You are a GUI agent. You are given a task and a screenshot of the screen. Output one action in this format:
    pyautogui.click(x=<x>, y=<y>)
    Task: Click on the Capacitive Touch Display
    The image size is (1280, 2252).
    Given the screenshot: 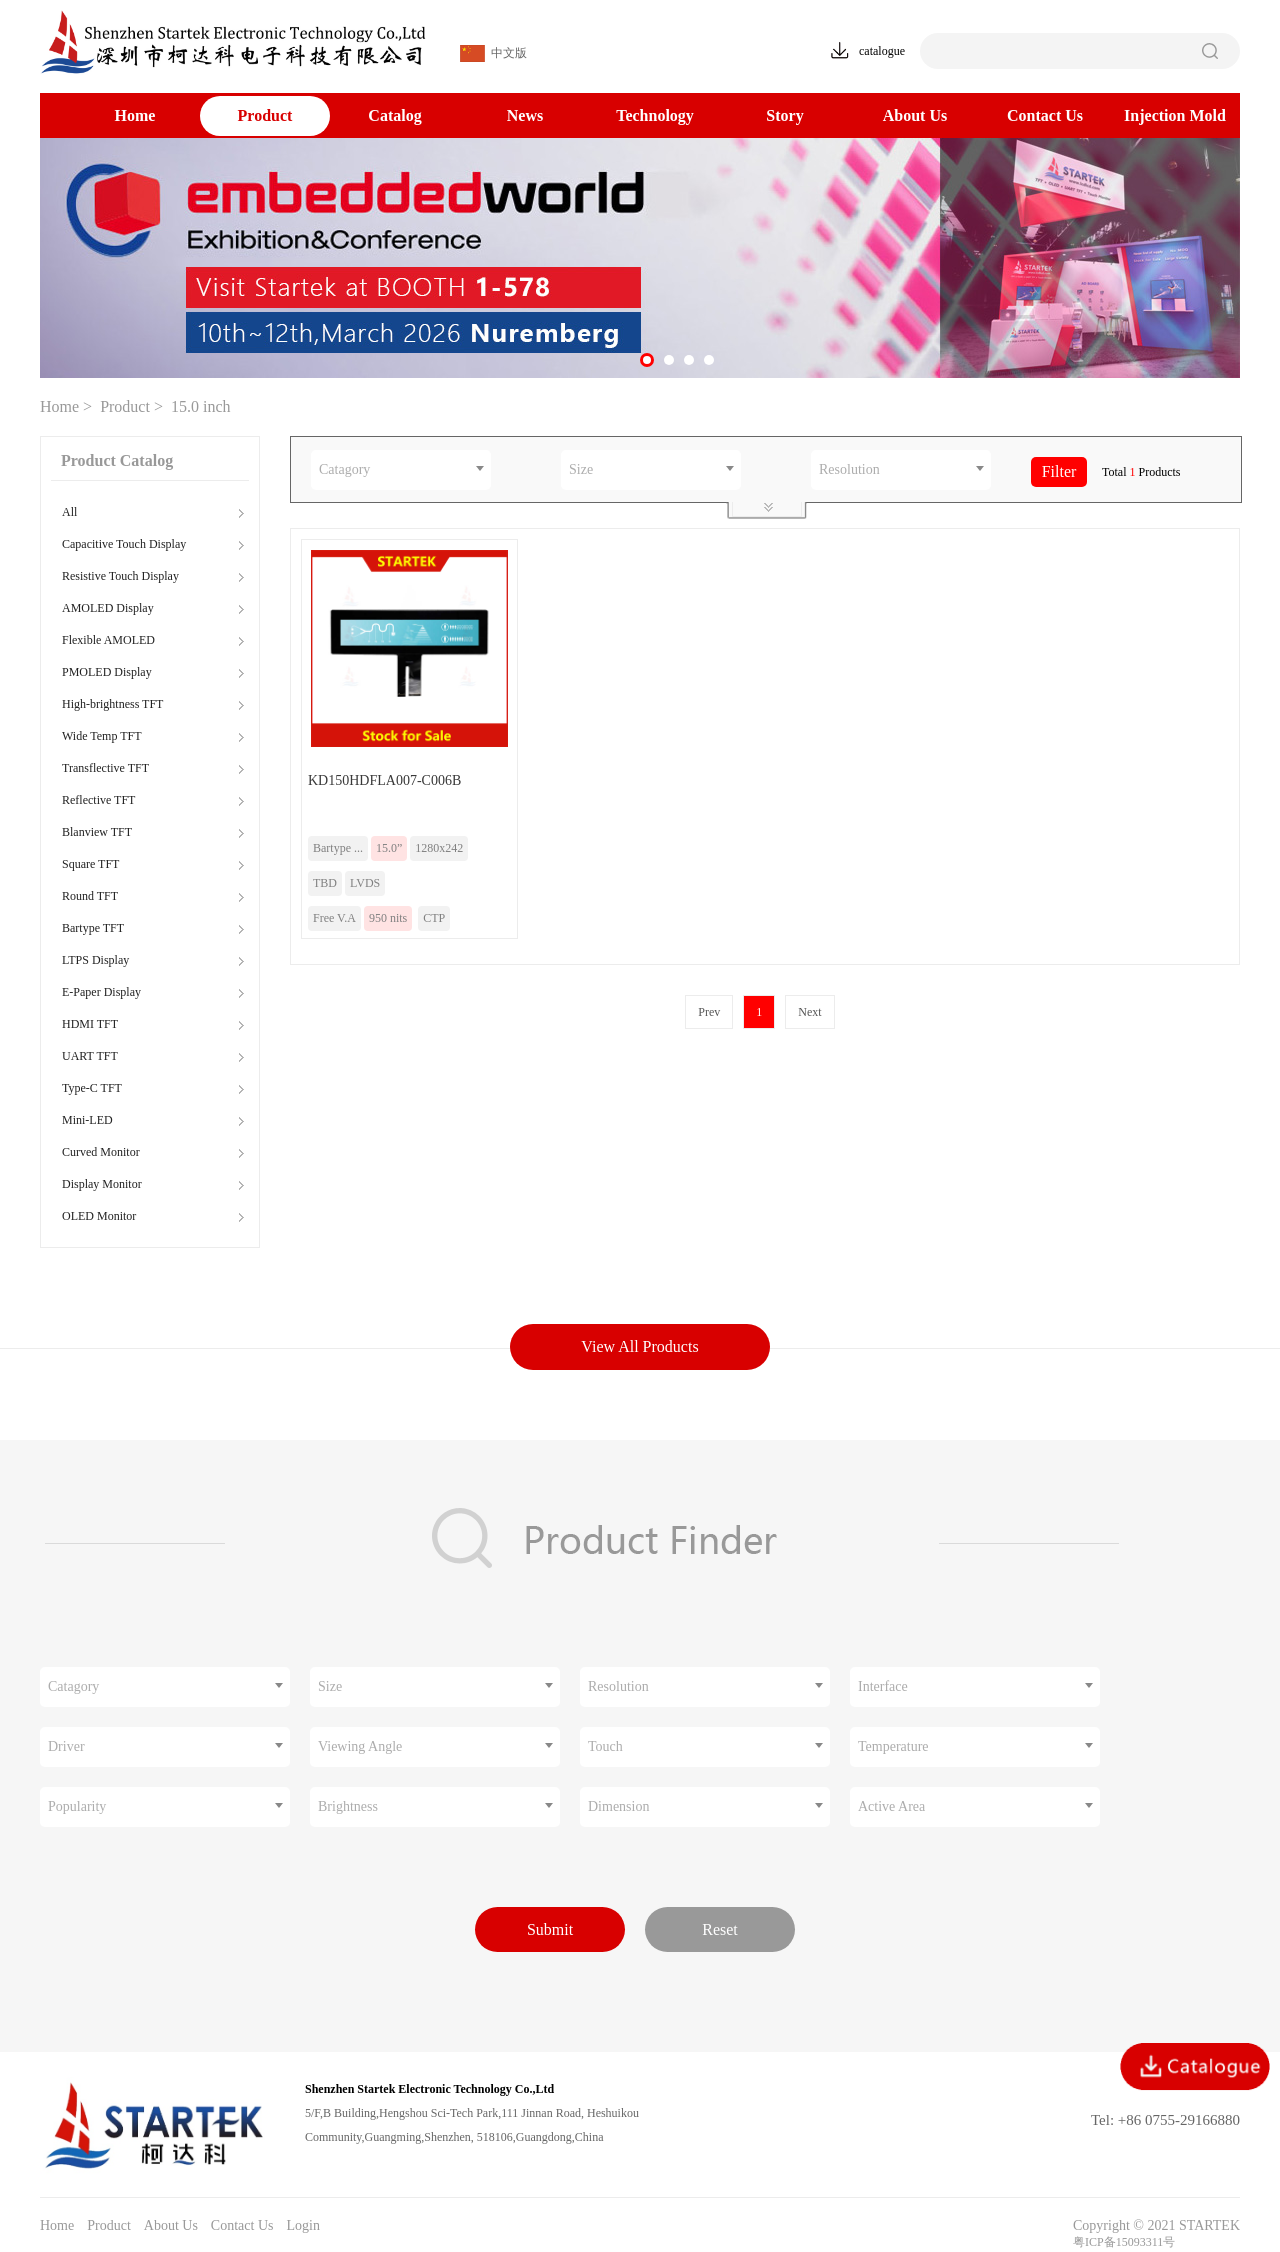 What is the action you would take?
    pyautogui.click(x=124, y=544)
    